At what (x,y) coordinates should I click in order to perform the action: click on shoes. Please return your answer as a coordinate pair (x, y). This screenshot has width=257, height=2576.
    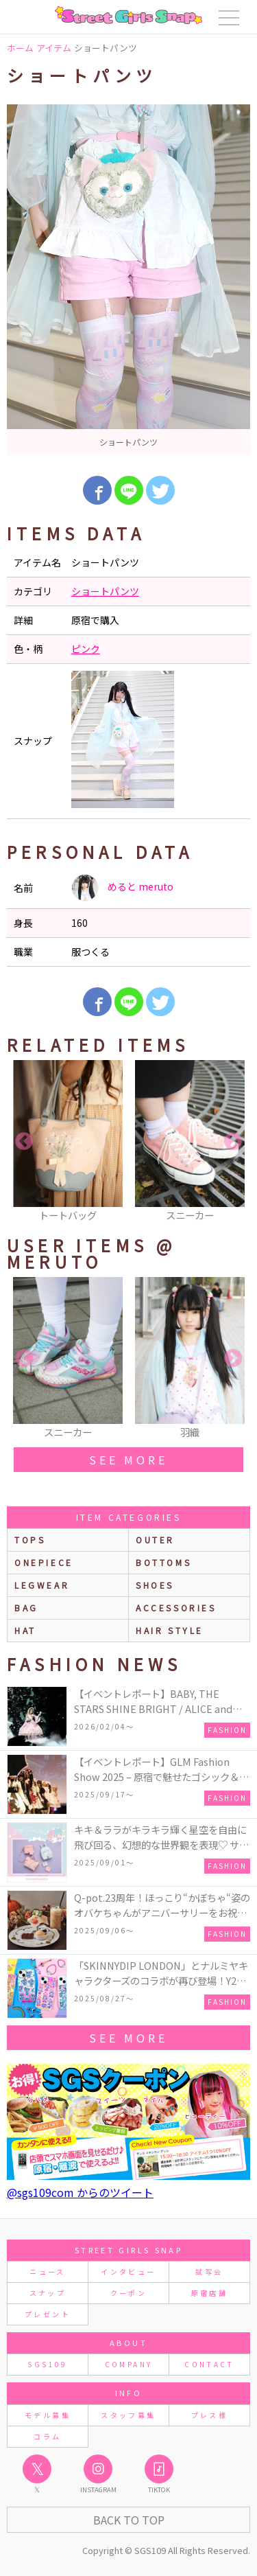
    Looking at the image, I should click on (155, 1585).